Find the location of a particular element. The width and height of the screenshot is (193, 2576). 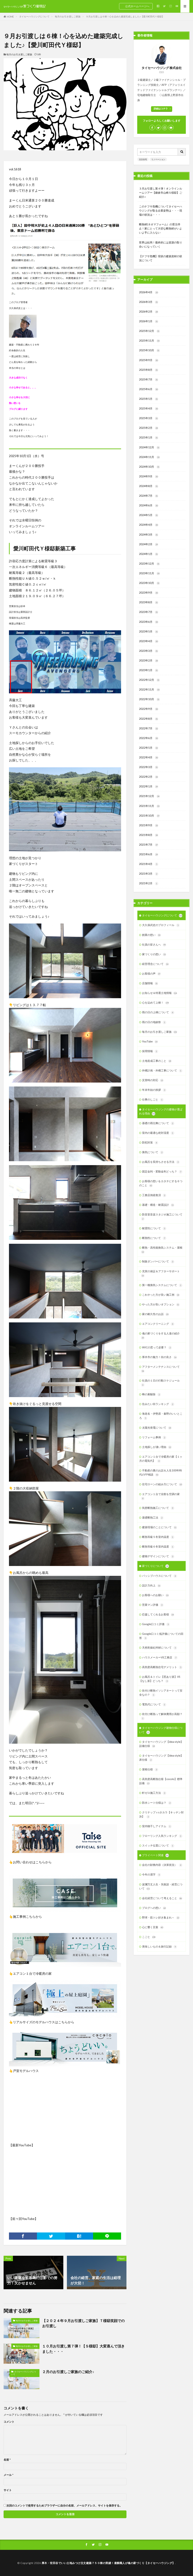

クリナップｖsタカラ【キッチン対決】 is located at coordinates (161, 1815).